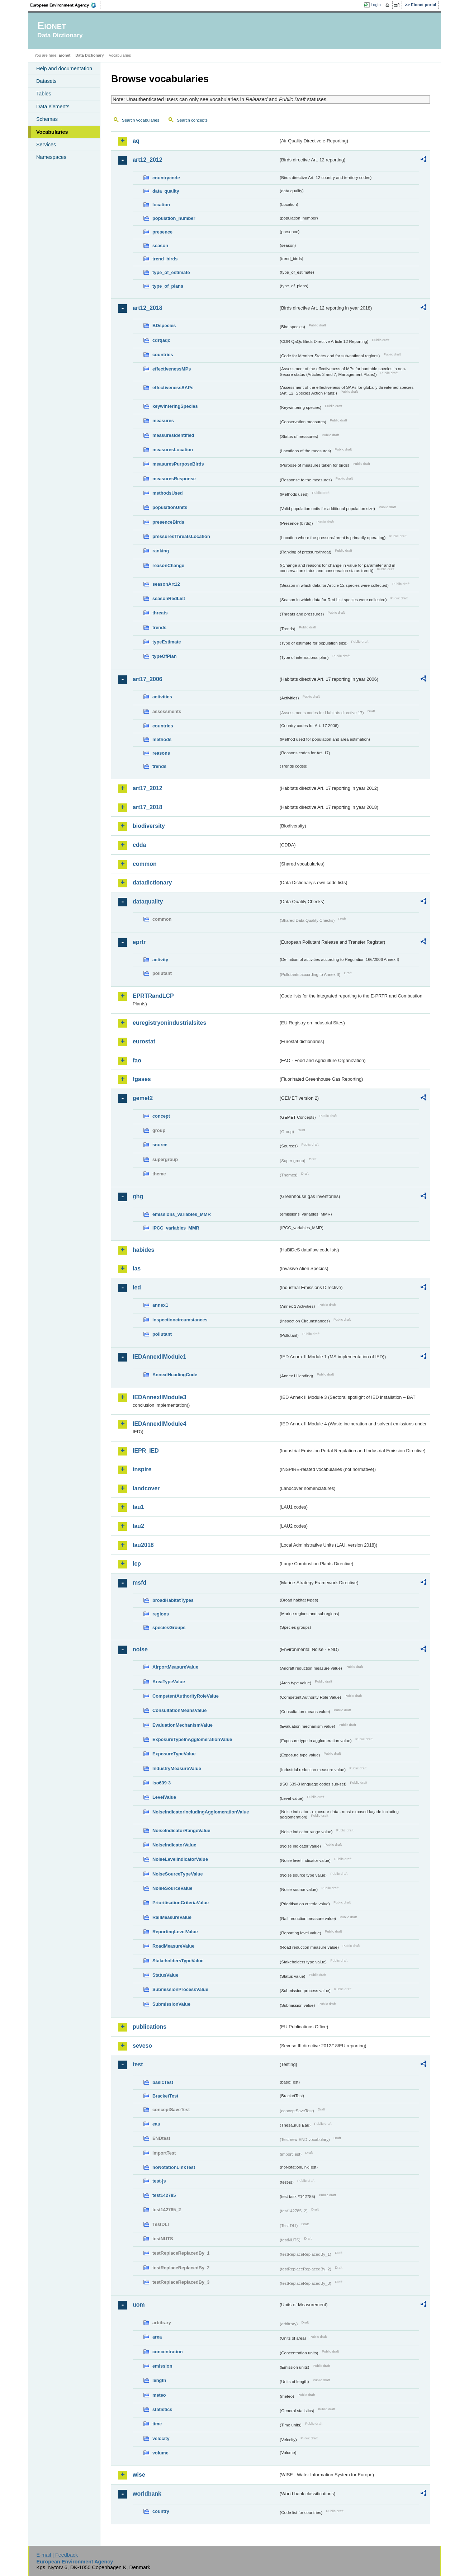 The width and height of the screenshot is (469, 2576). Describe the element at coordinates (165, 191) in the screenshot. I see `data_quality` at that location.